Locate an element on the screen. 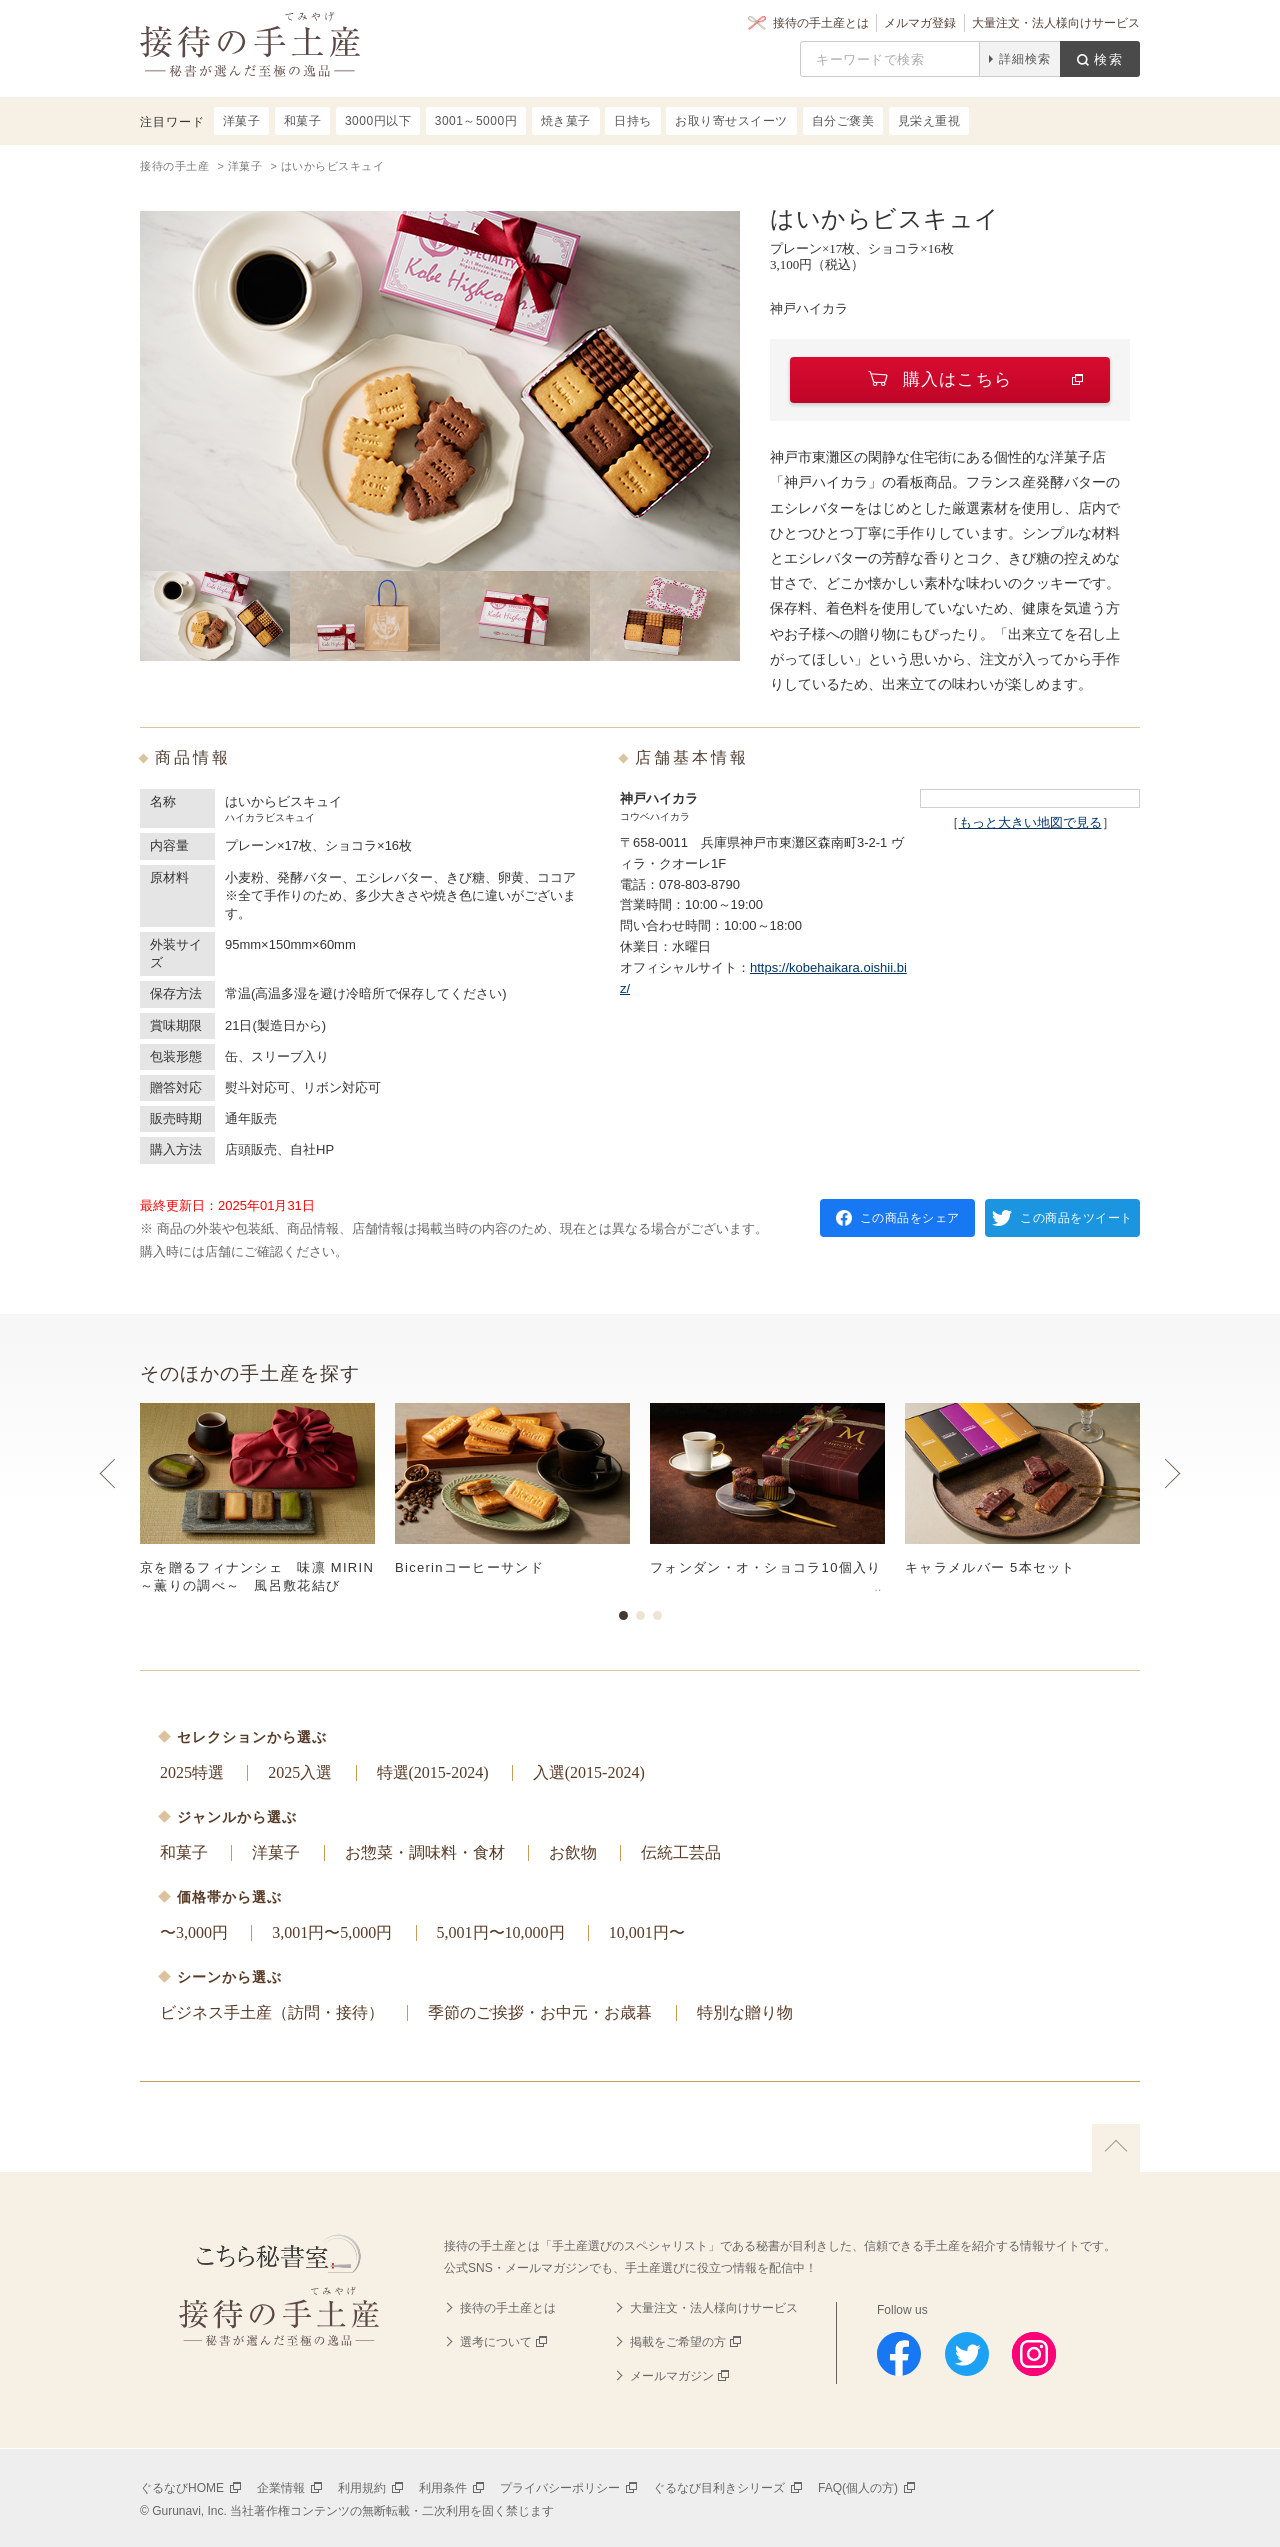 Image resolution: width=1280 pixels, height=2547 pixels. この商品をツイート is located at coordinates (1076, 1218).